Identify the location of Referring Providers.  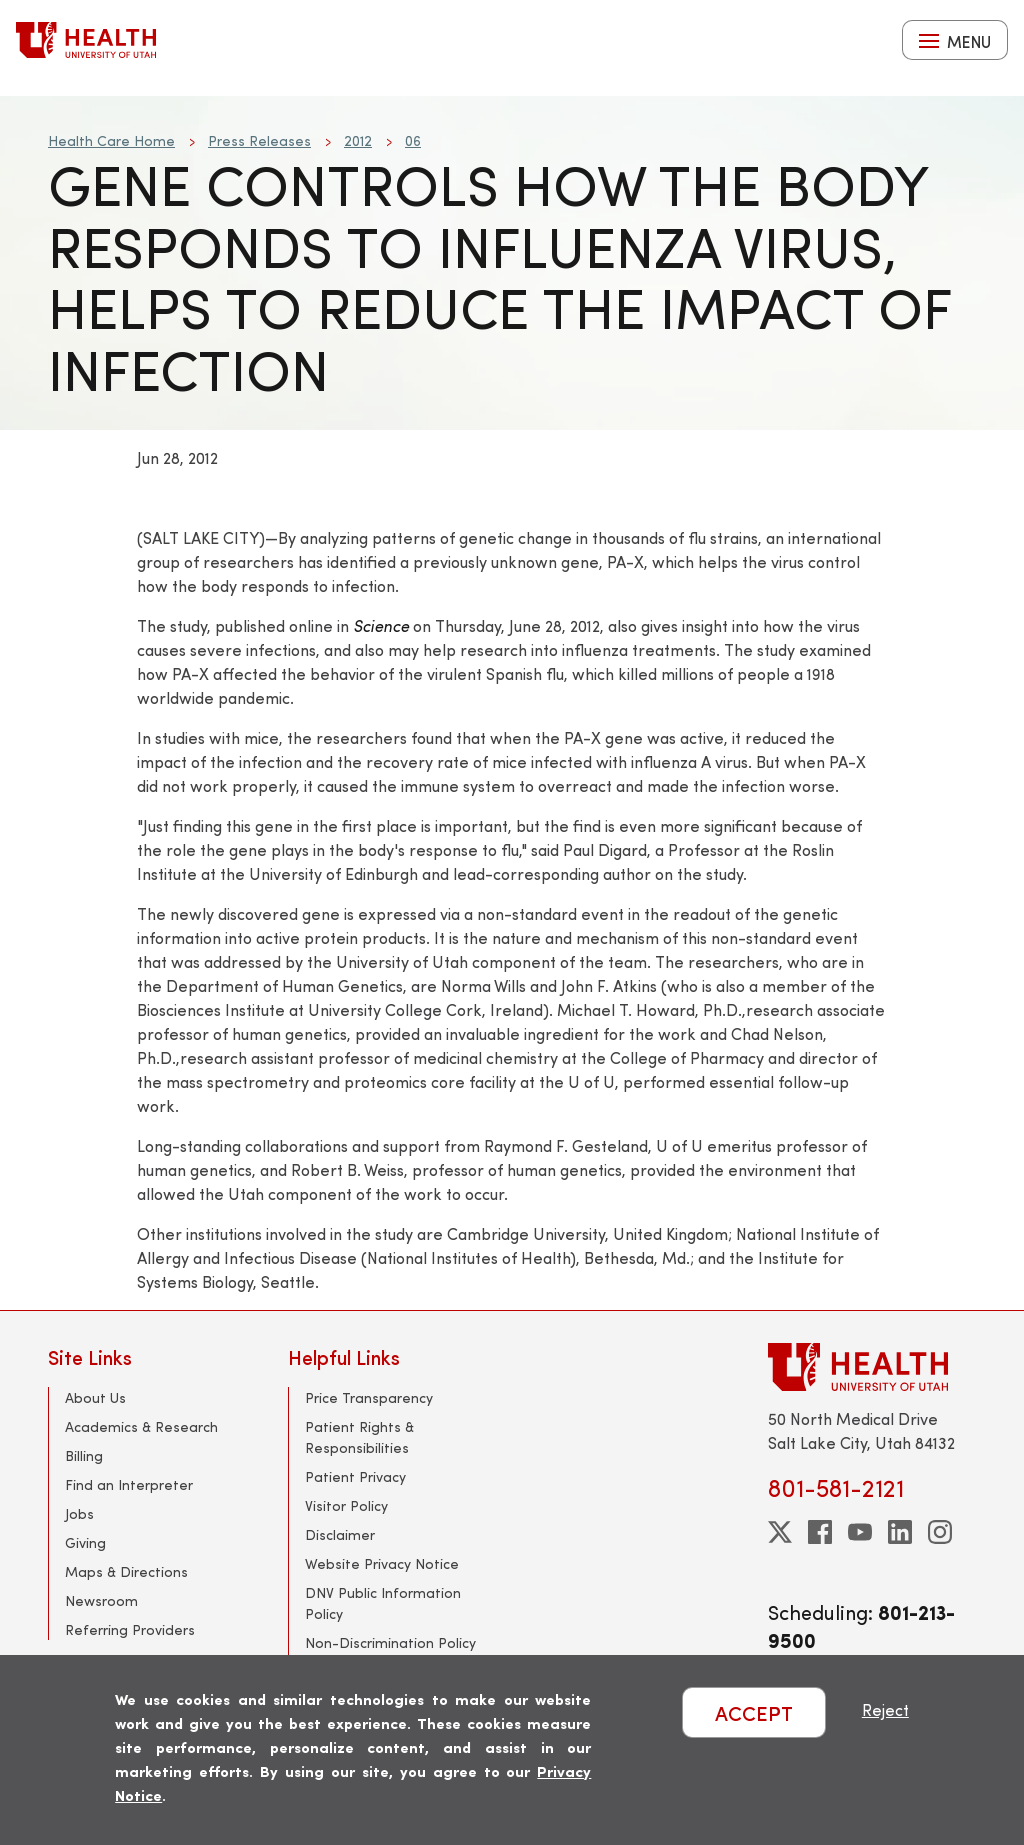
(130, 1629).